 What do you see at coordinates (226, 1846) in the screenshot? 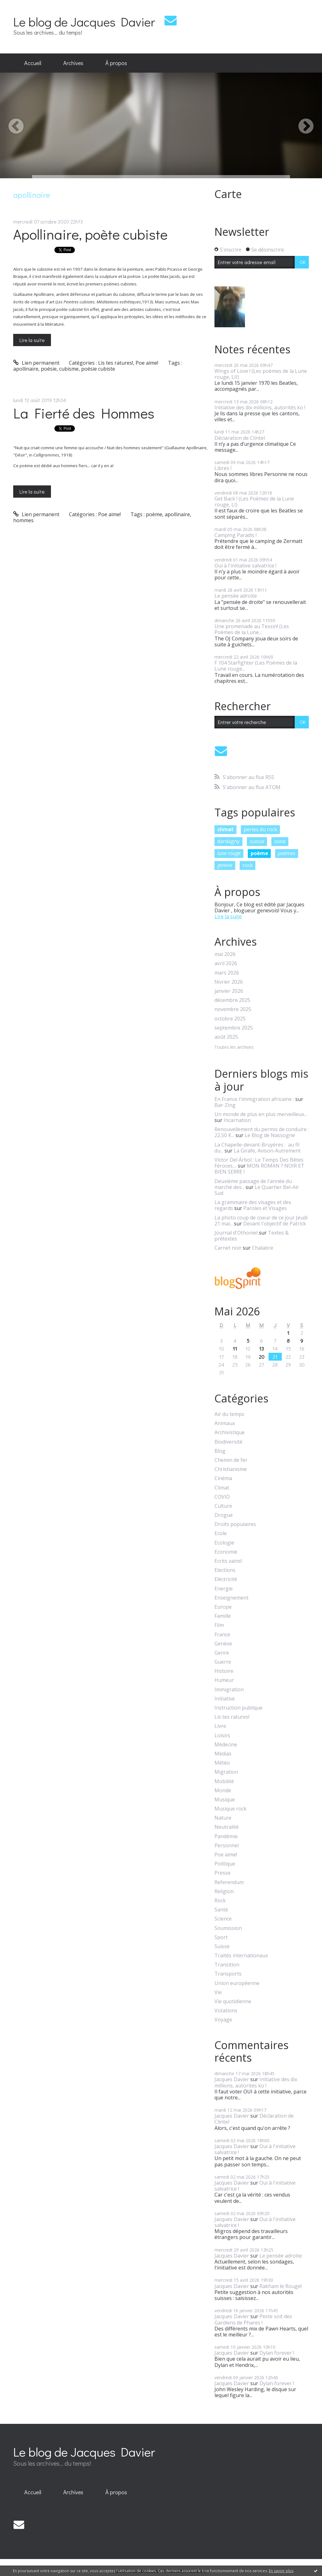
I see `Personnel` at bounding box center [226, 1846].